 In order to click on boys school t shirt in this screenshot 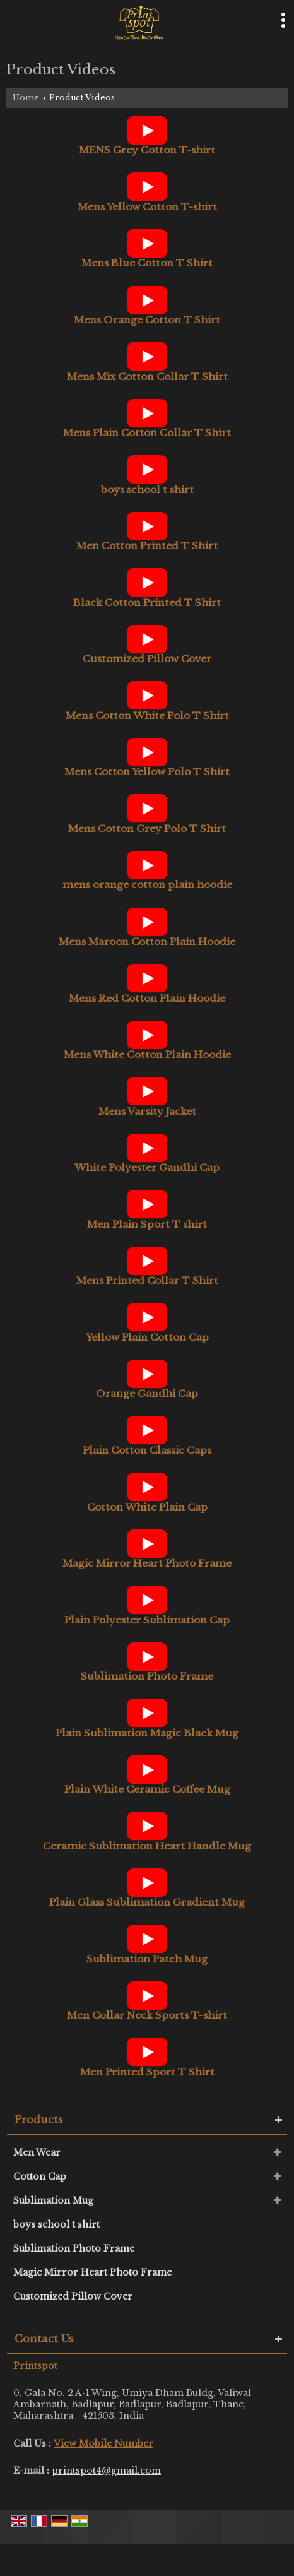, I will do `click(147, 490)`.